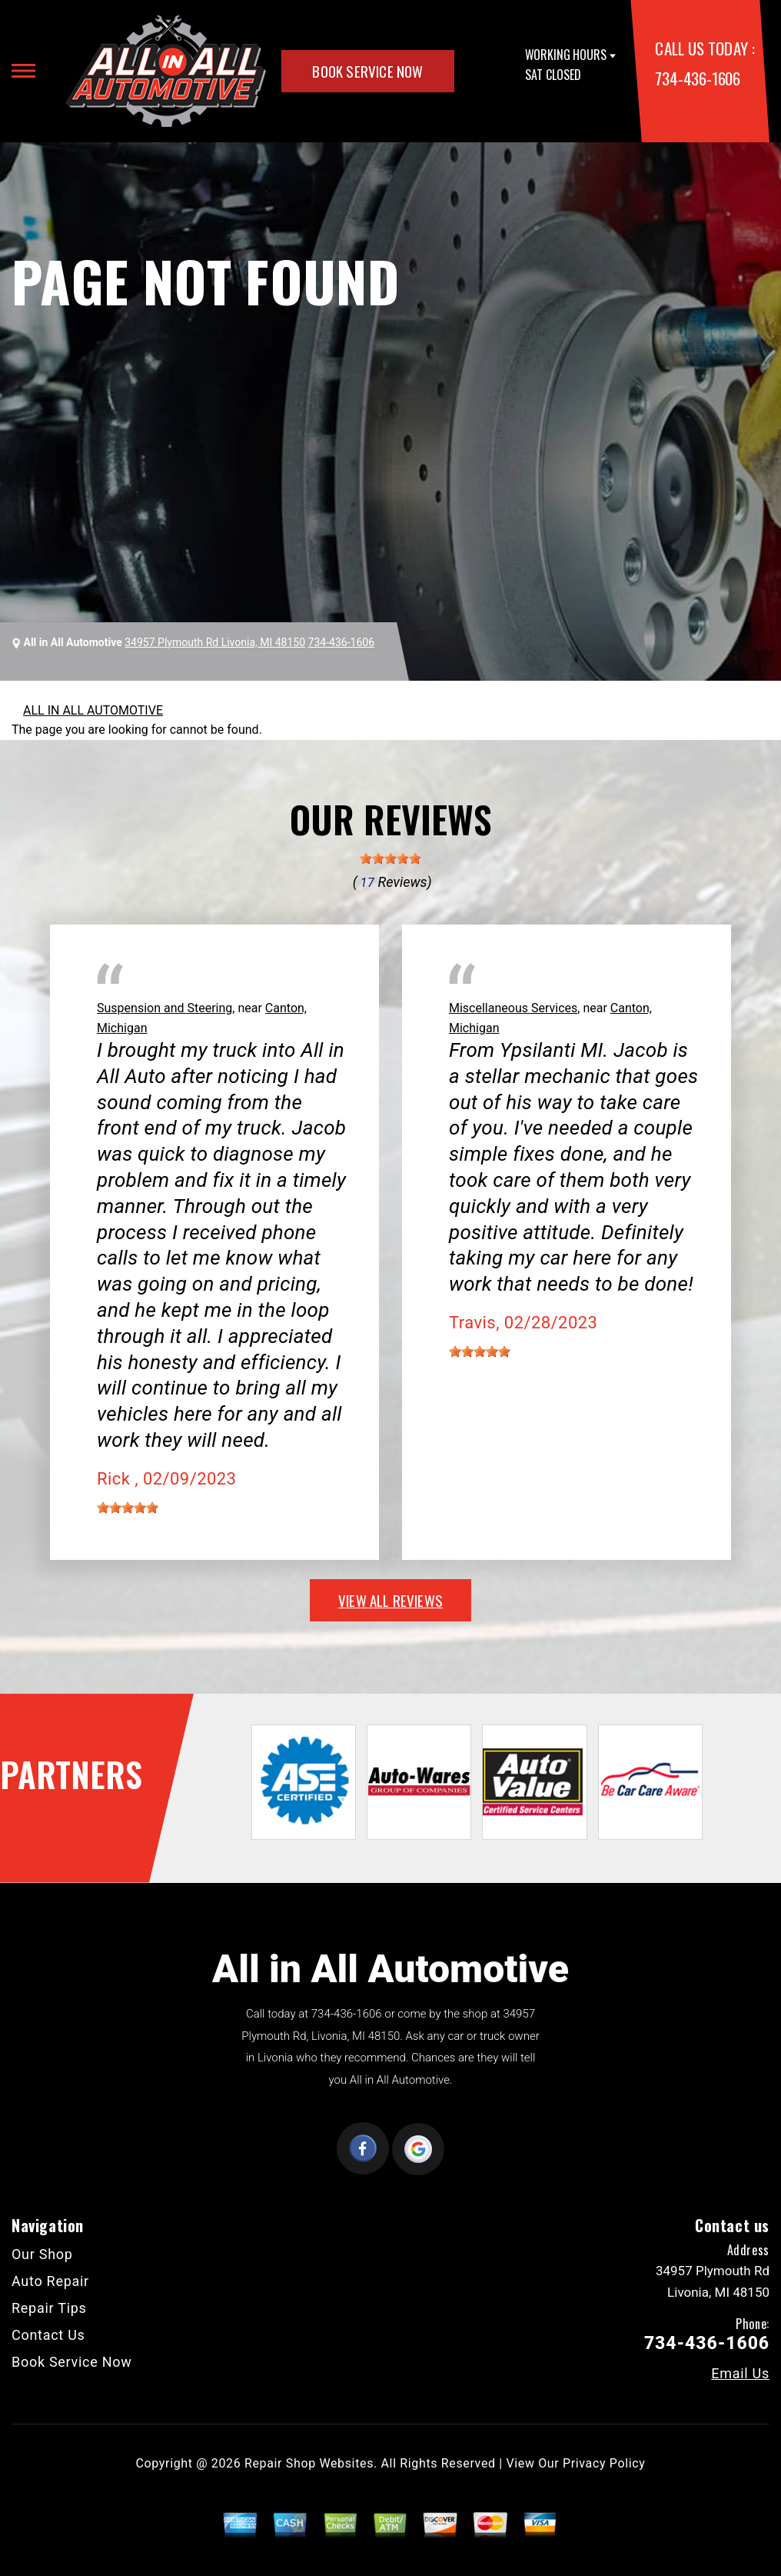 This screenshot has height=2576, width=781. Describe the element at coordinates (513, 1008) in the screenshot. I see `Miscellaneous Services` at that location.